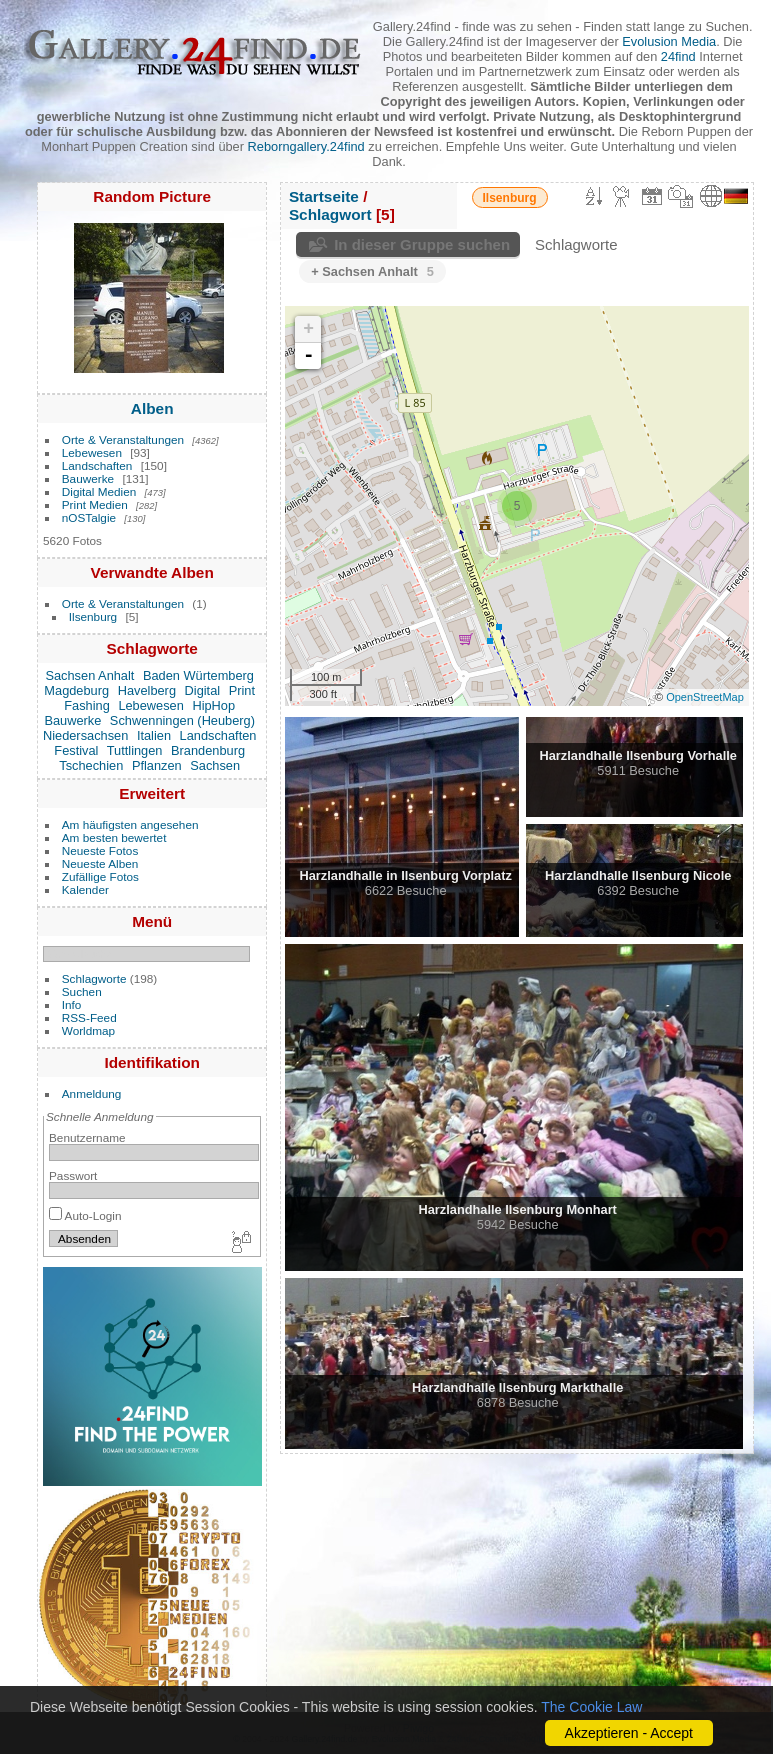  Describe the element at coordinates (114, 837) in the screenshot. I see `Am besten bewertet` at that location.